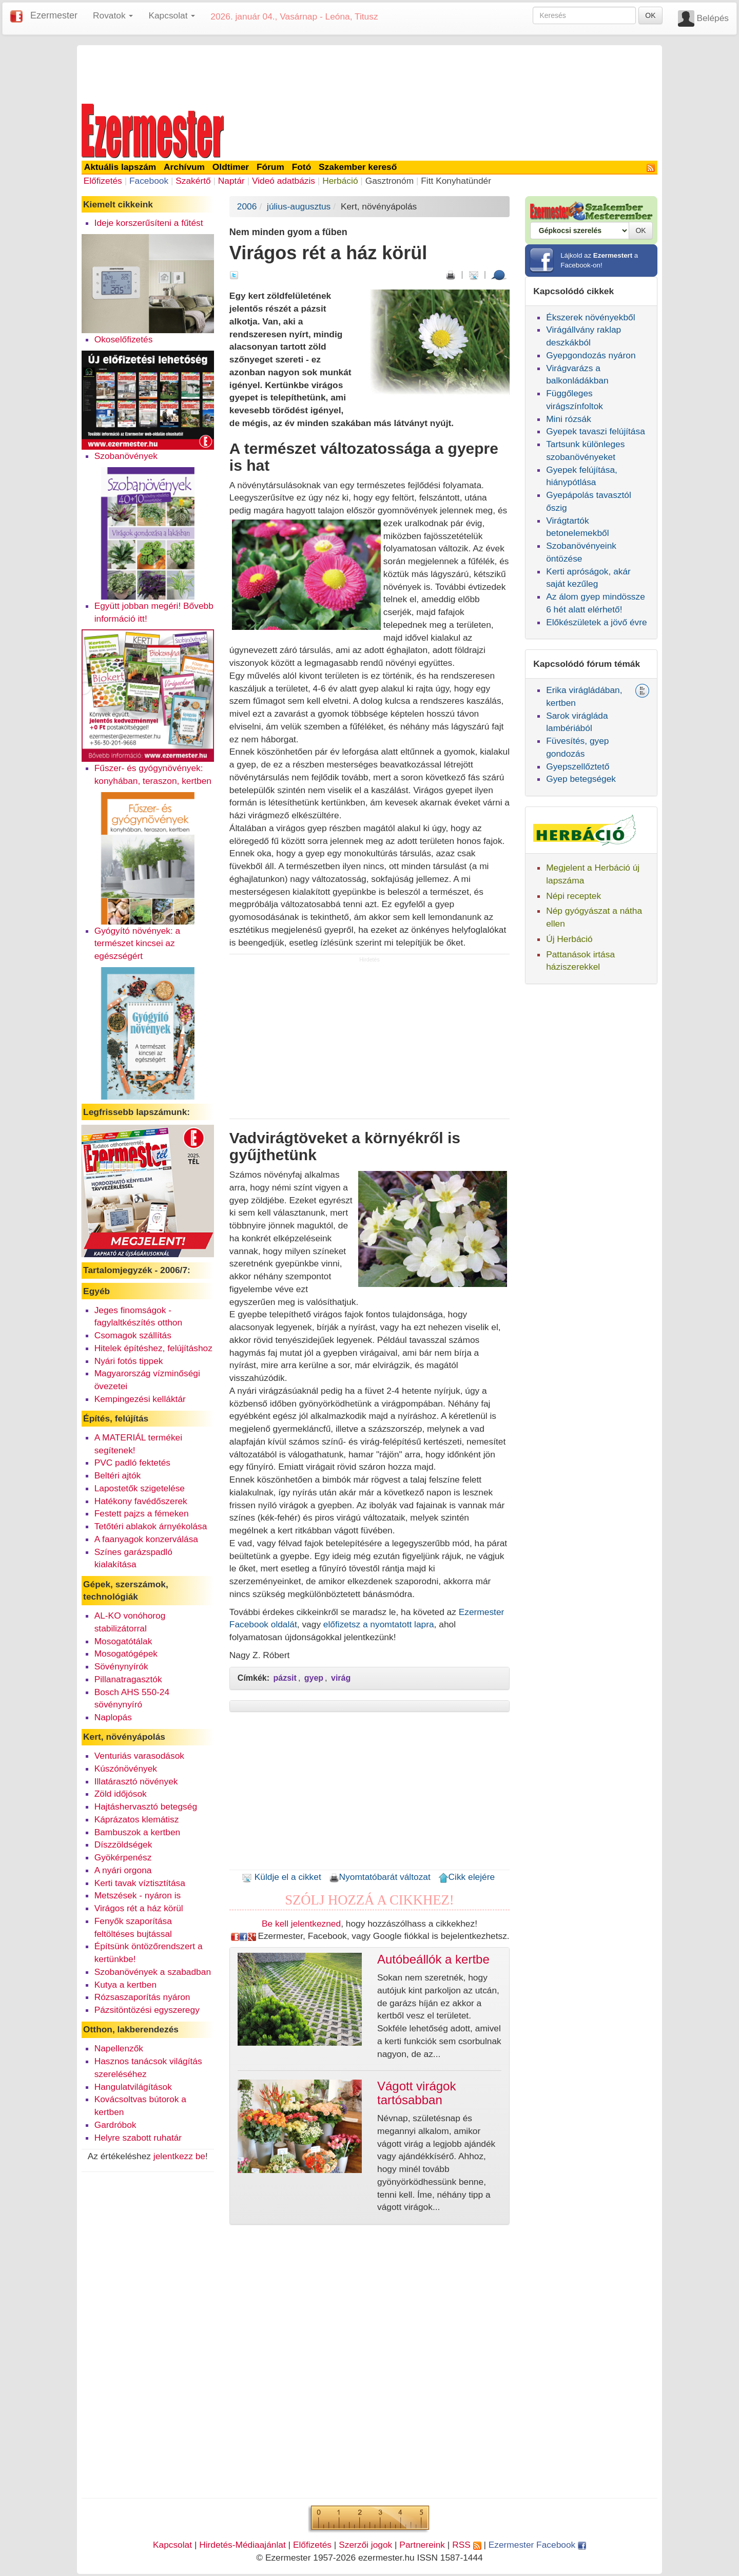 The width and height of the screenshot is (739, 2576). Describe the element at coordinates (138, 2137) in the screenshot. I see `Helyre szabott ruhatár` at that location.